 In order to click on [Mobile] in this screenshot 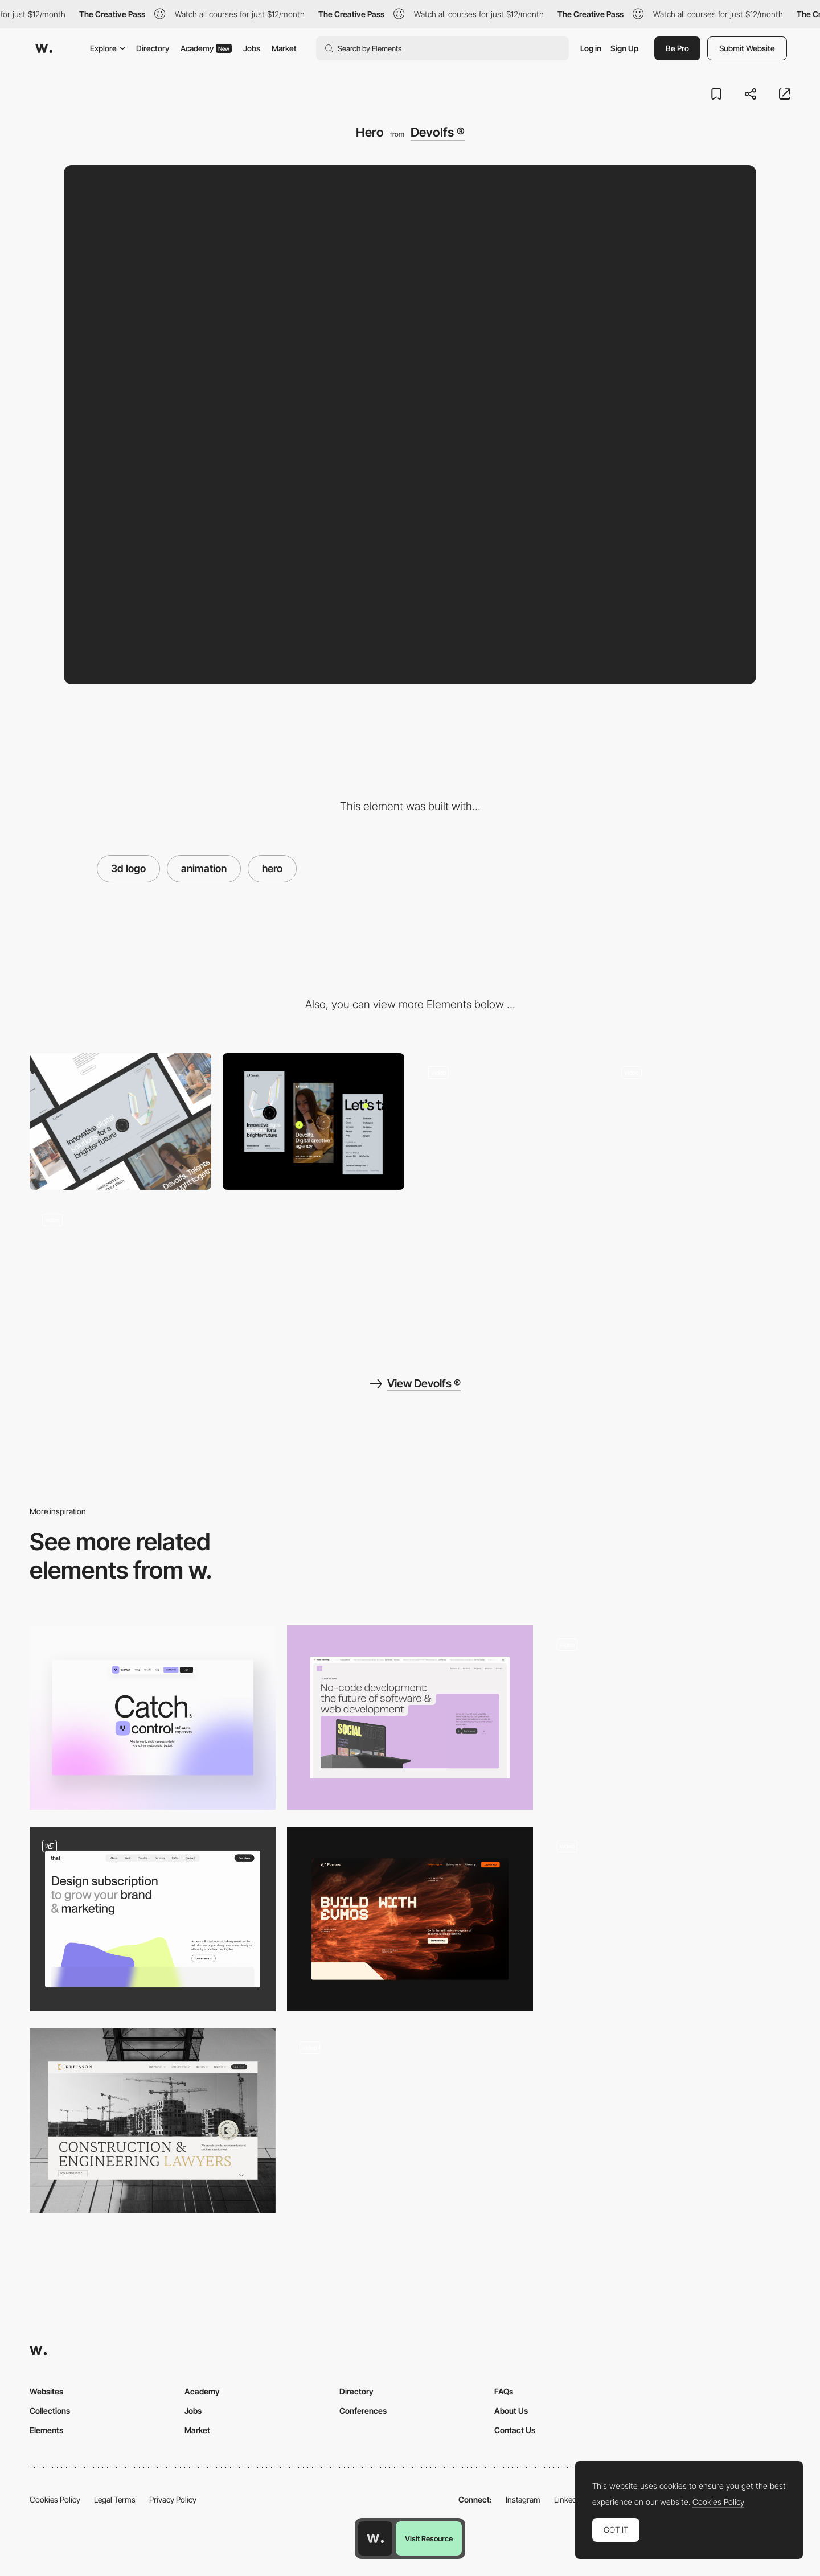, I will do `click(313, 1121)`.